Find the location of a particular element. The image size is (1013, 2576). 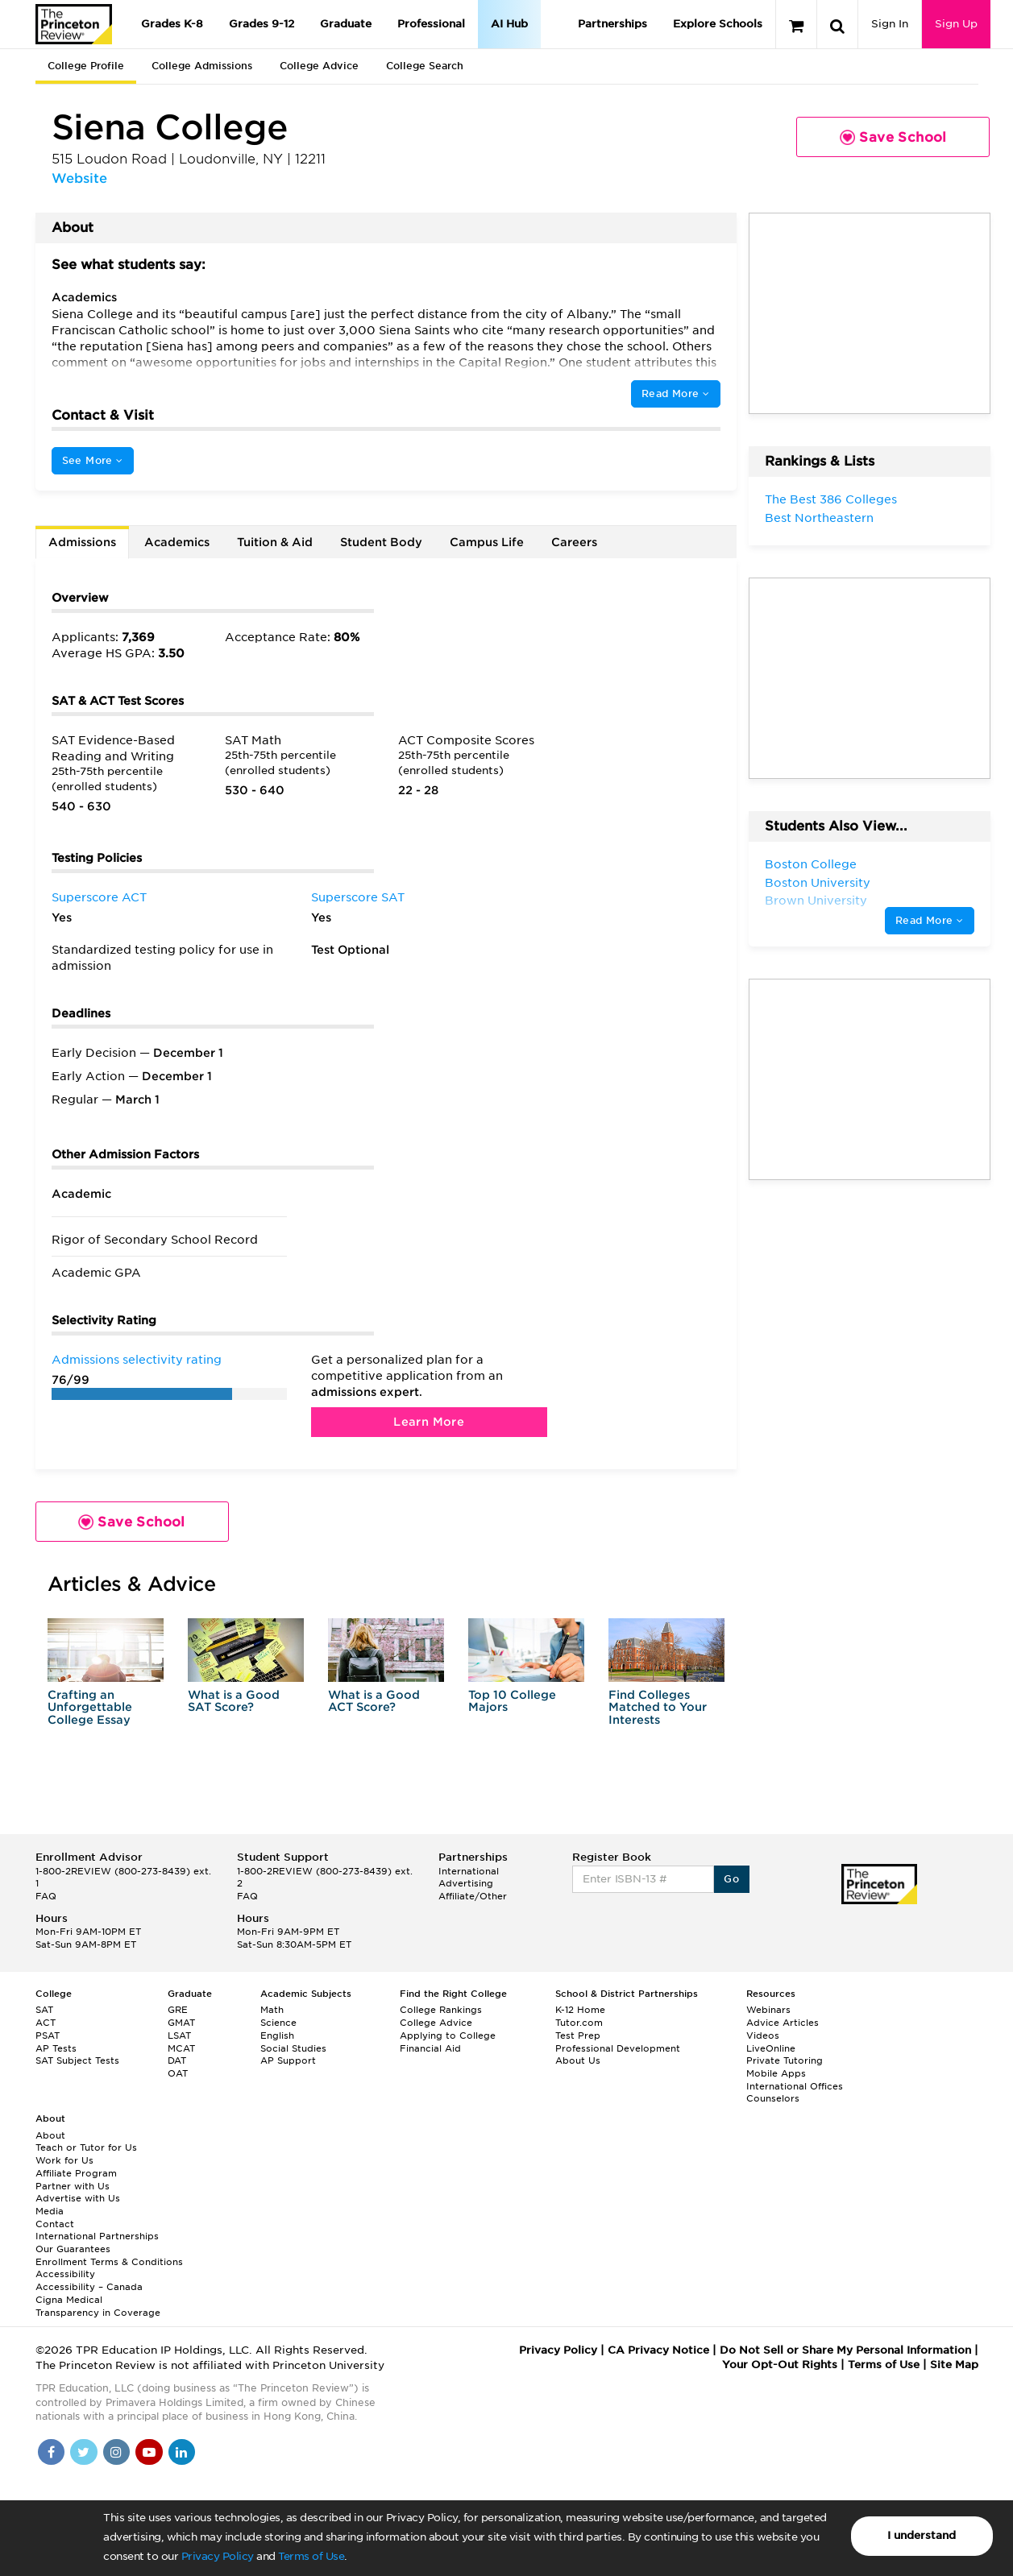

Enrollment Terms & Conditions is located at coordinates (109, 2261).